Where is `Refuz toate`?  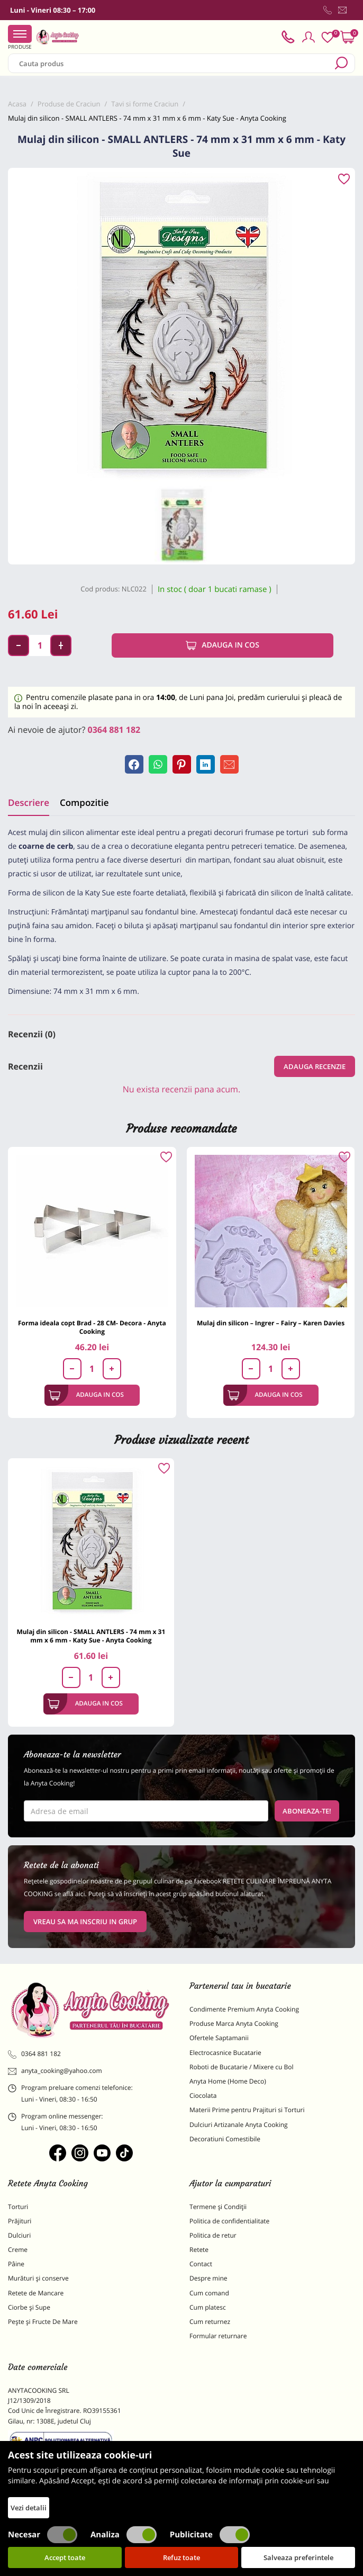
Refuz toate is located at coordinates (181, 2557).